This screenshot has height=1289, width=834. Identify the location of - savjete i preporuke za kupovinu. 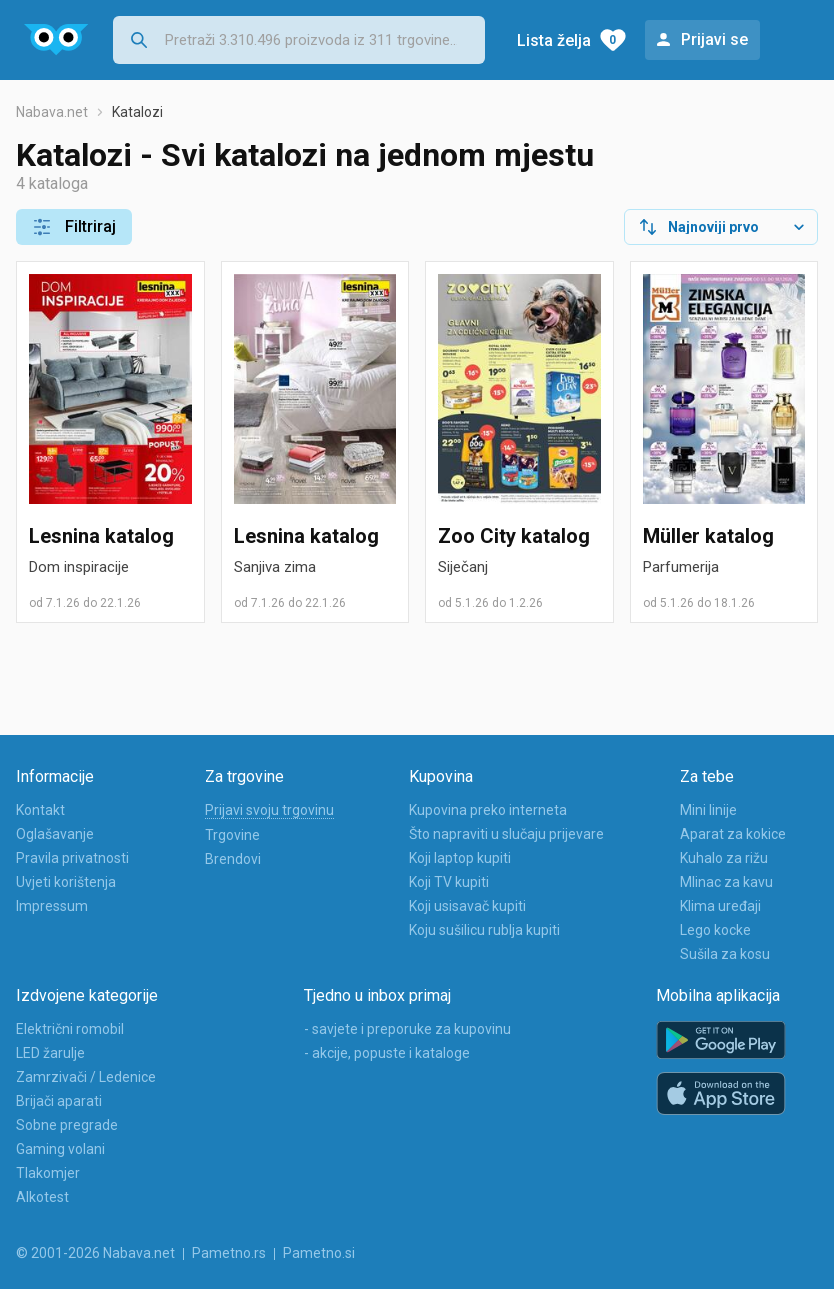
(407, 1029).